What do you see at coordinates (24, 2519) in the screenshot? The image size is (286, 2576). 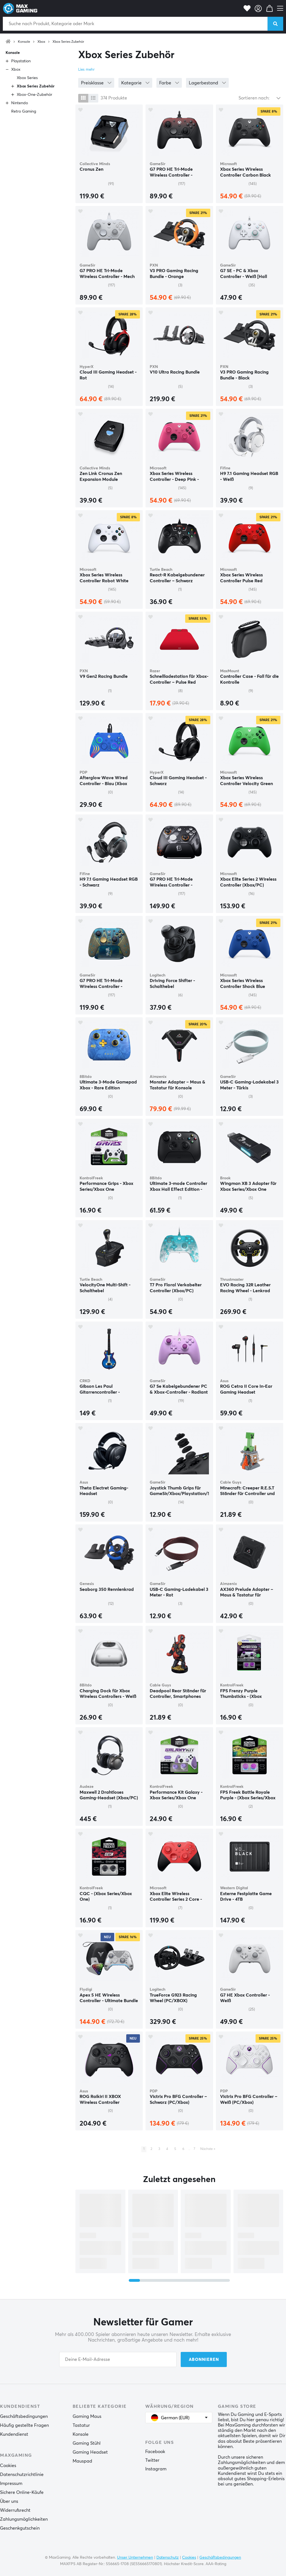 I see `Zahlungsmöglichkeiten` at bounding box center [24, 2519].